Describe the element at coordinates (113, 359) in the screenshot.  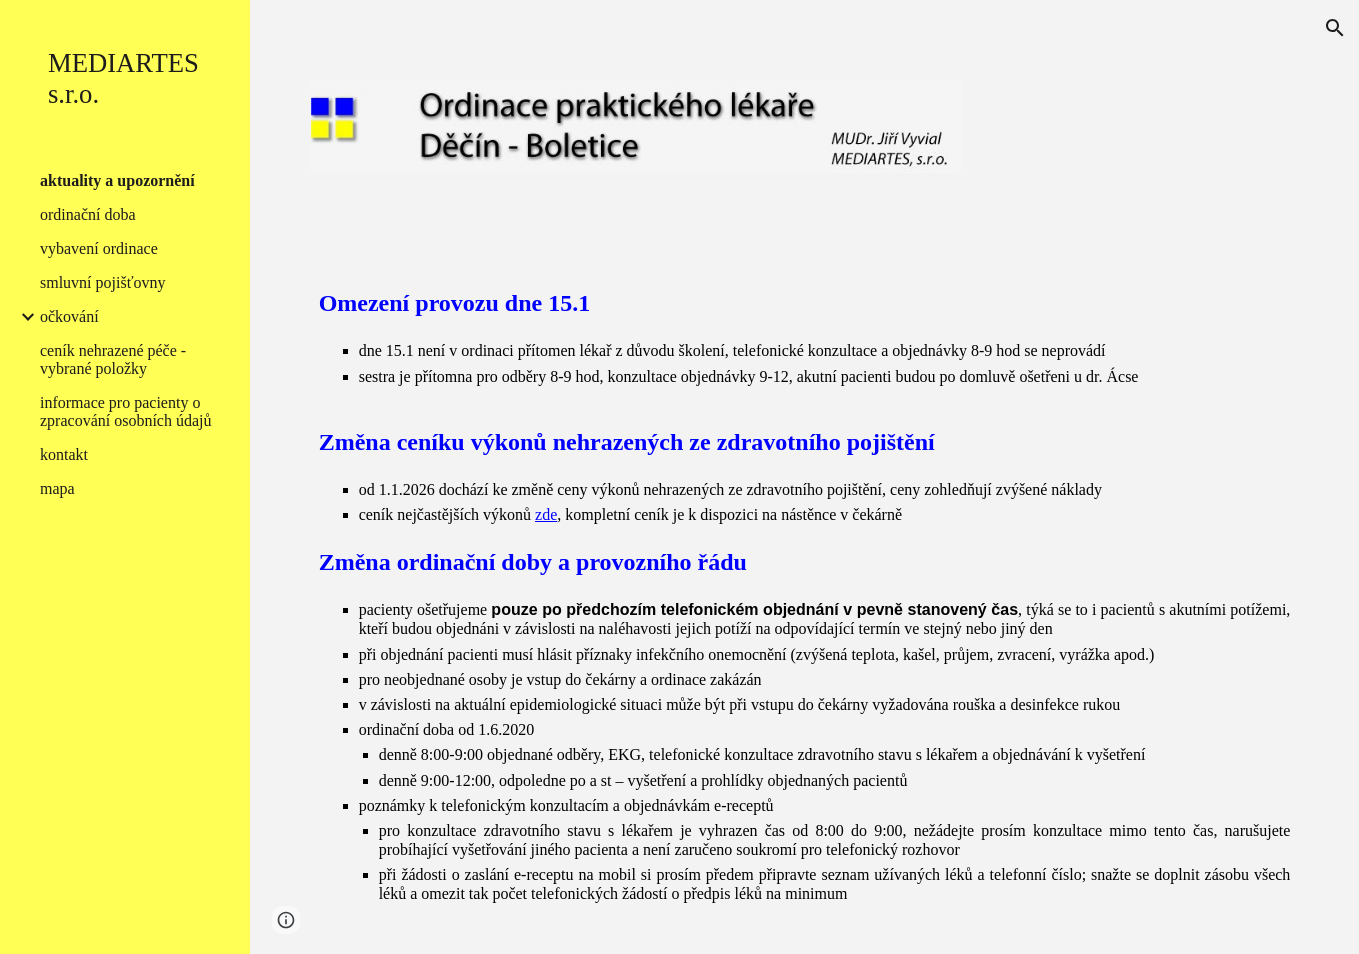
I see `ceník nehrazené péče - vybrané položky [link]` at that location.